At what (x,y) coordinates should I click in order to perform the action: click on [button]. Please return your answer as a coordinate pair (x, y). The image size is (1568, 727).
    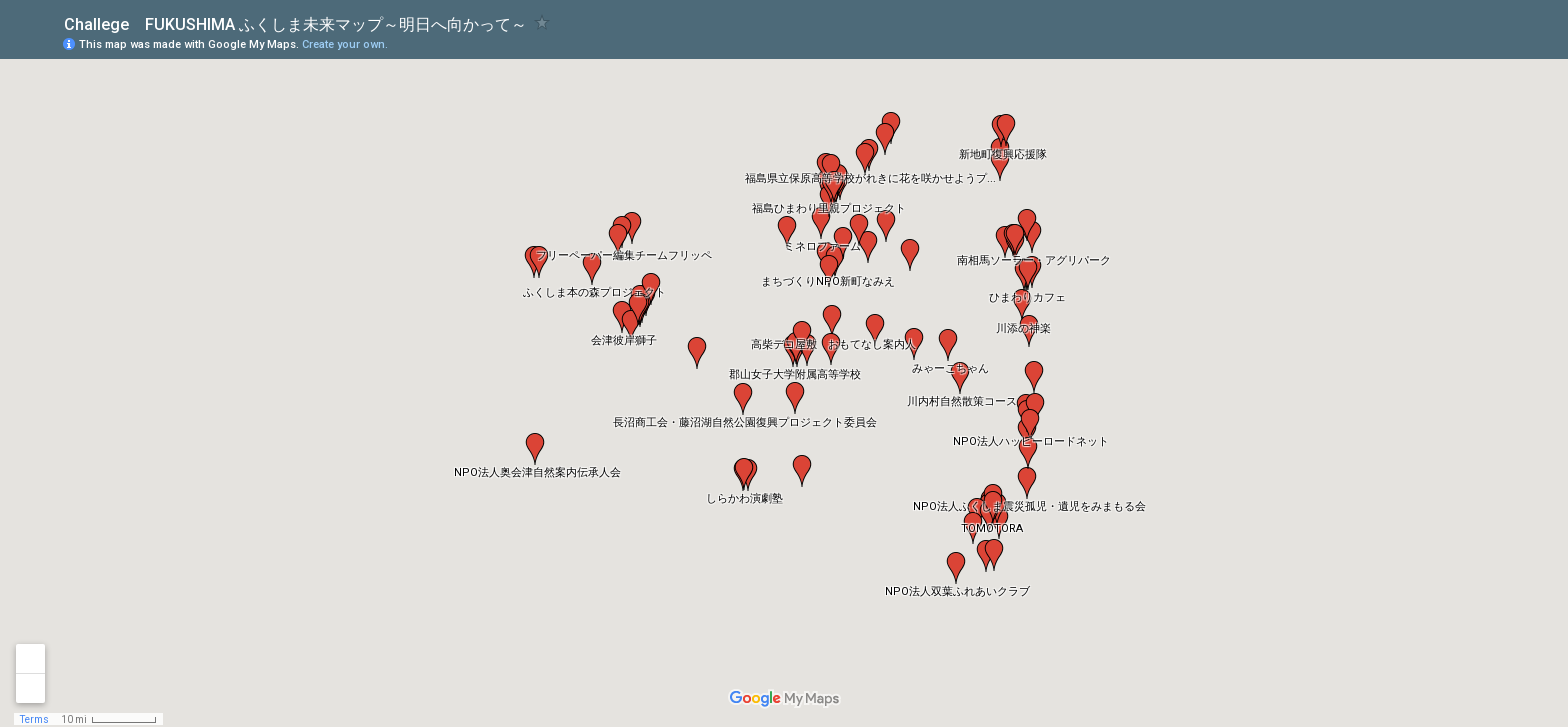
    Looking at the image, I should click on (865, 159).